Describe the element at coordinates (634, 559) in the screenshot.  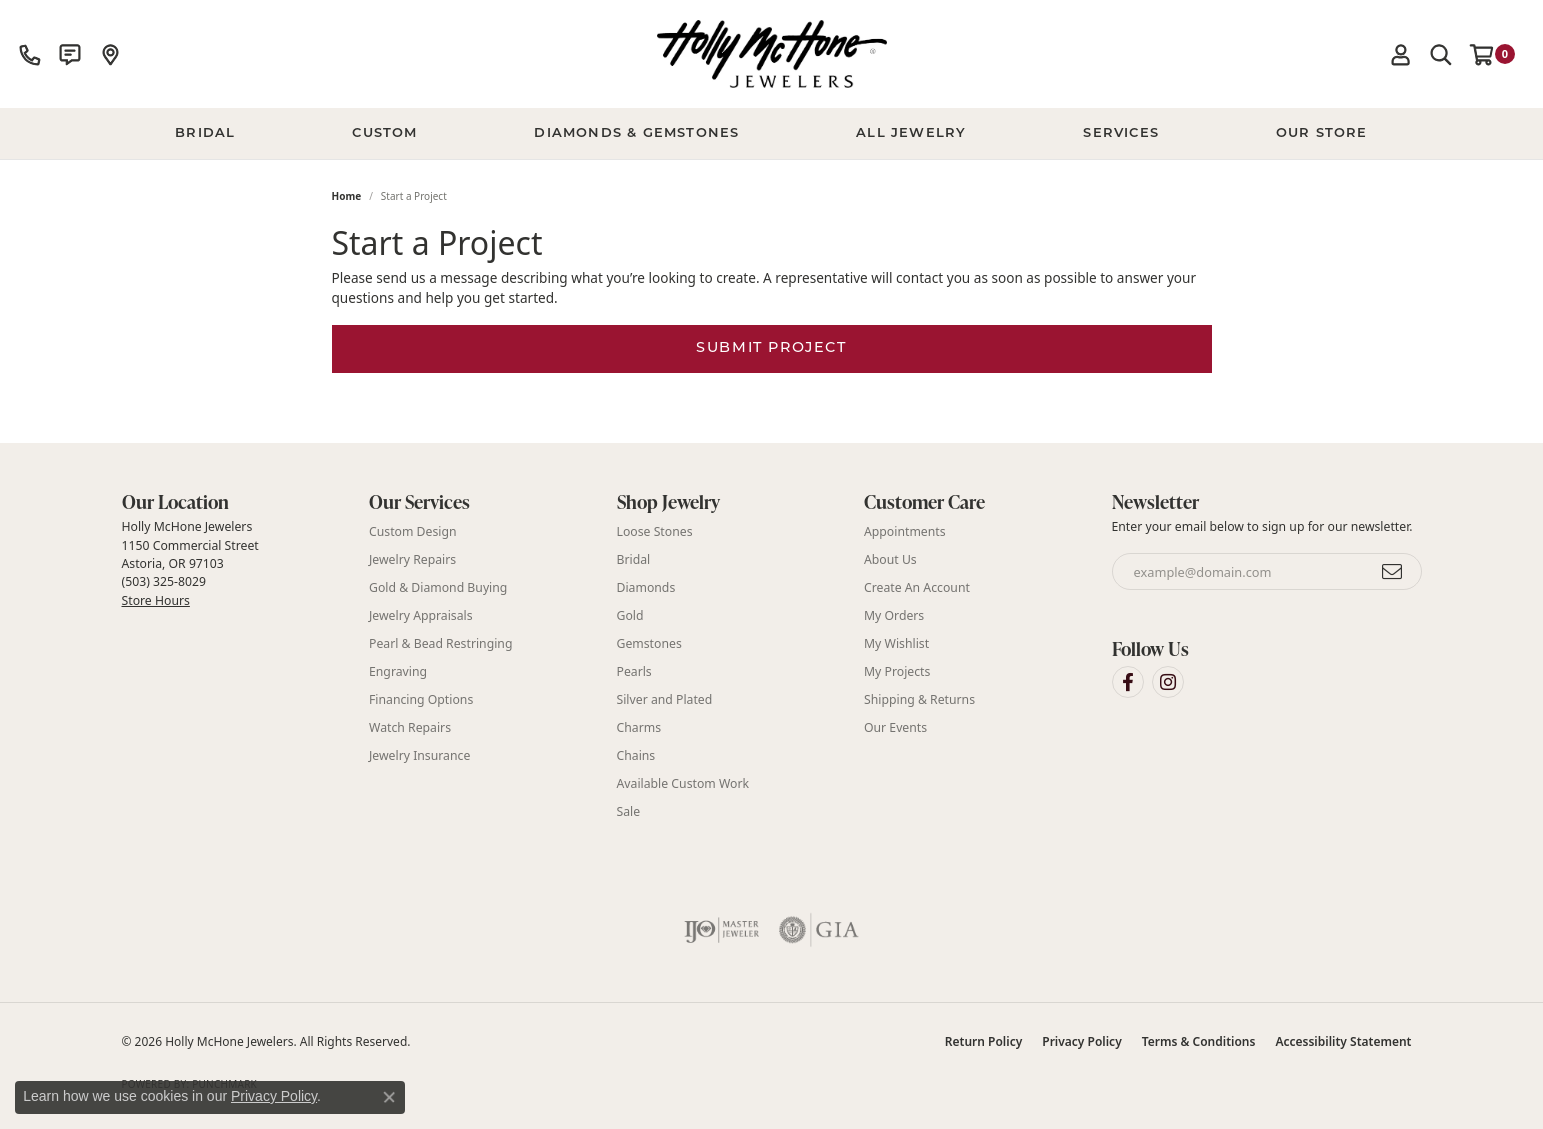
I see `Bridal [menuitem]` at that location.